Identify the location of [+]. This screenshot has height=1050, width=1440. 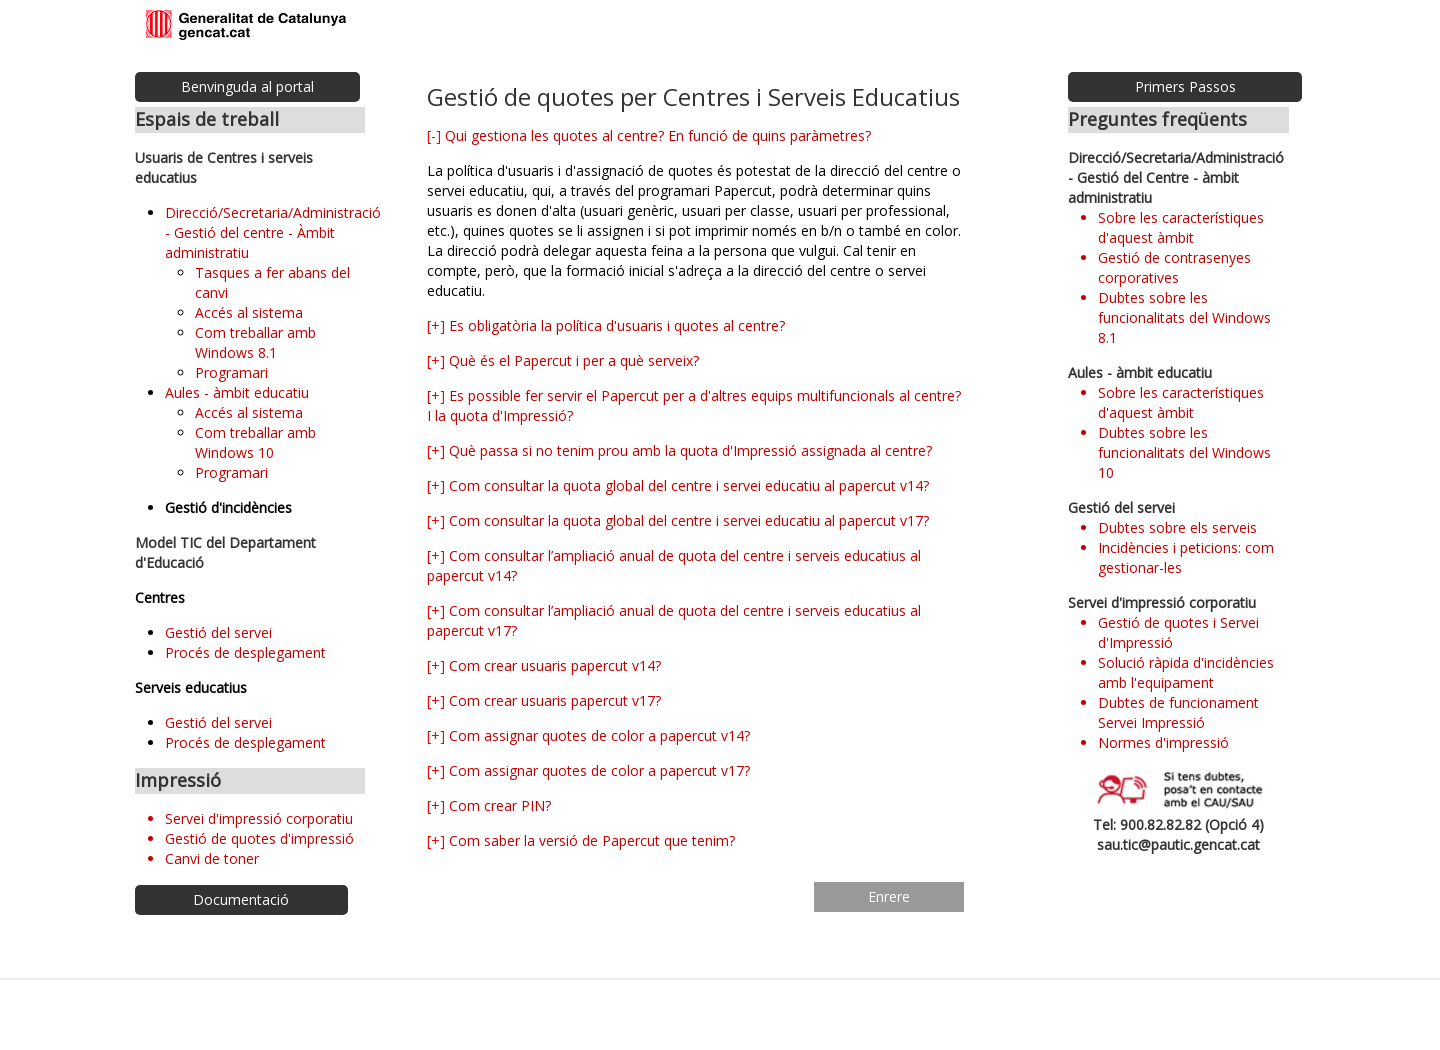
(436, 325).